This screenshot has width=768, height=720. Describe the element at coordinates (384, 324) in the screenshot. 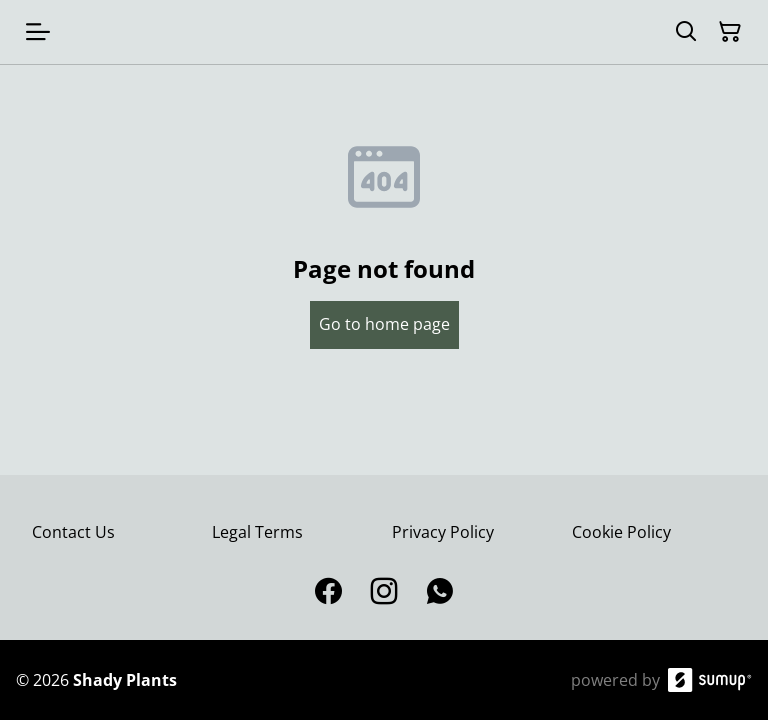

I see `Go to home page` at that location.